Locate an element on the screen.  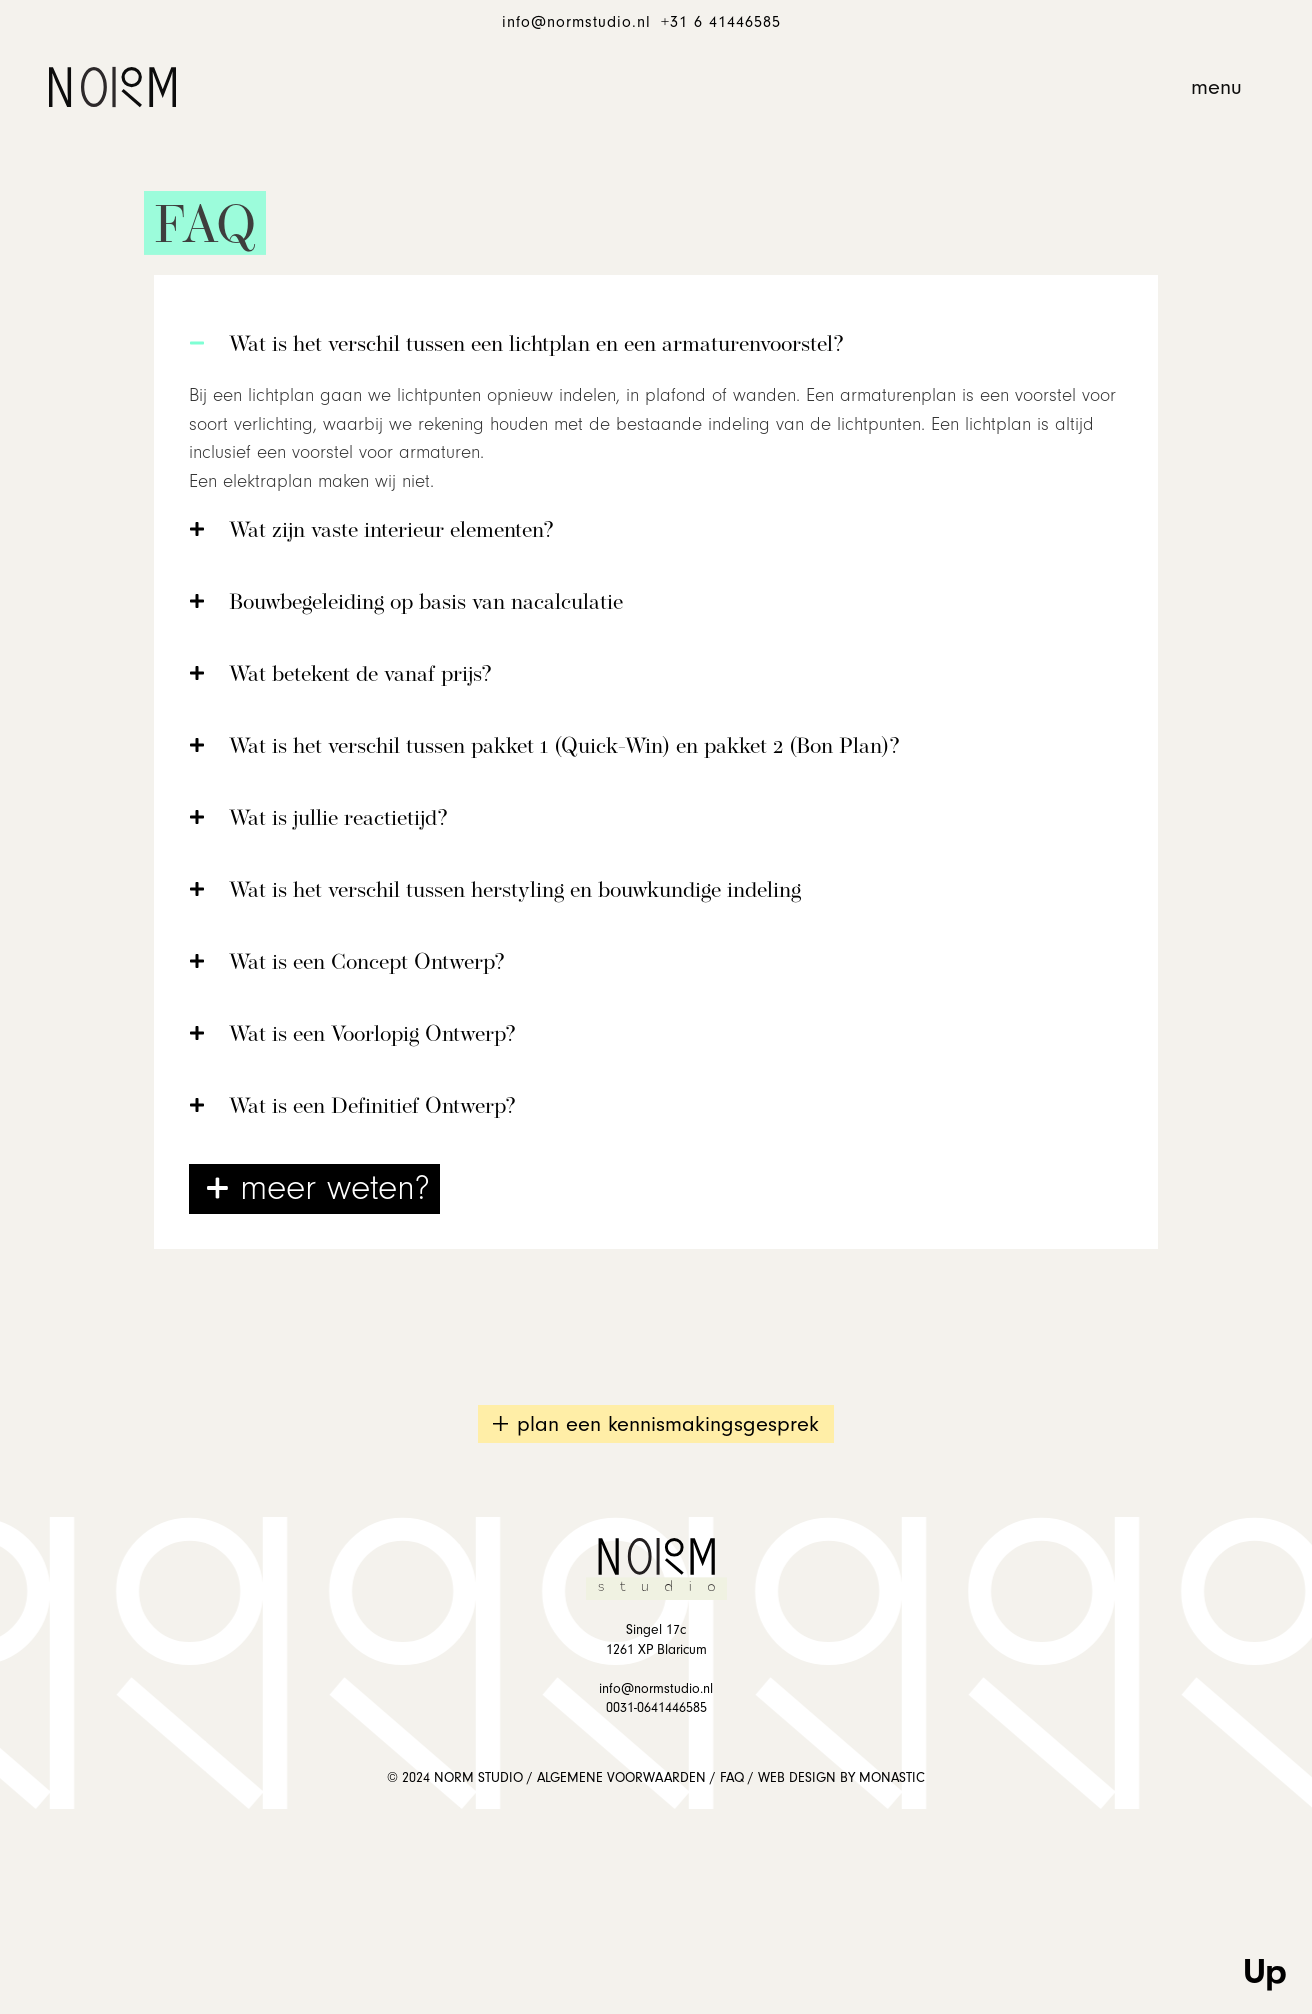
Wat is jullie reactietijd? is located at coordinates (338, 819).